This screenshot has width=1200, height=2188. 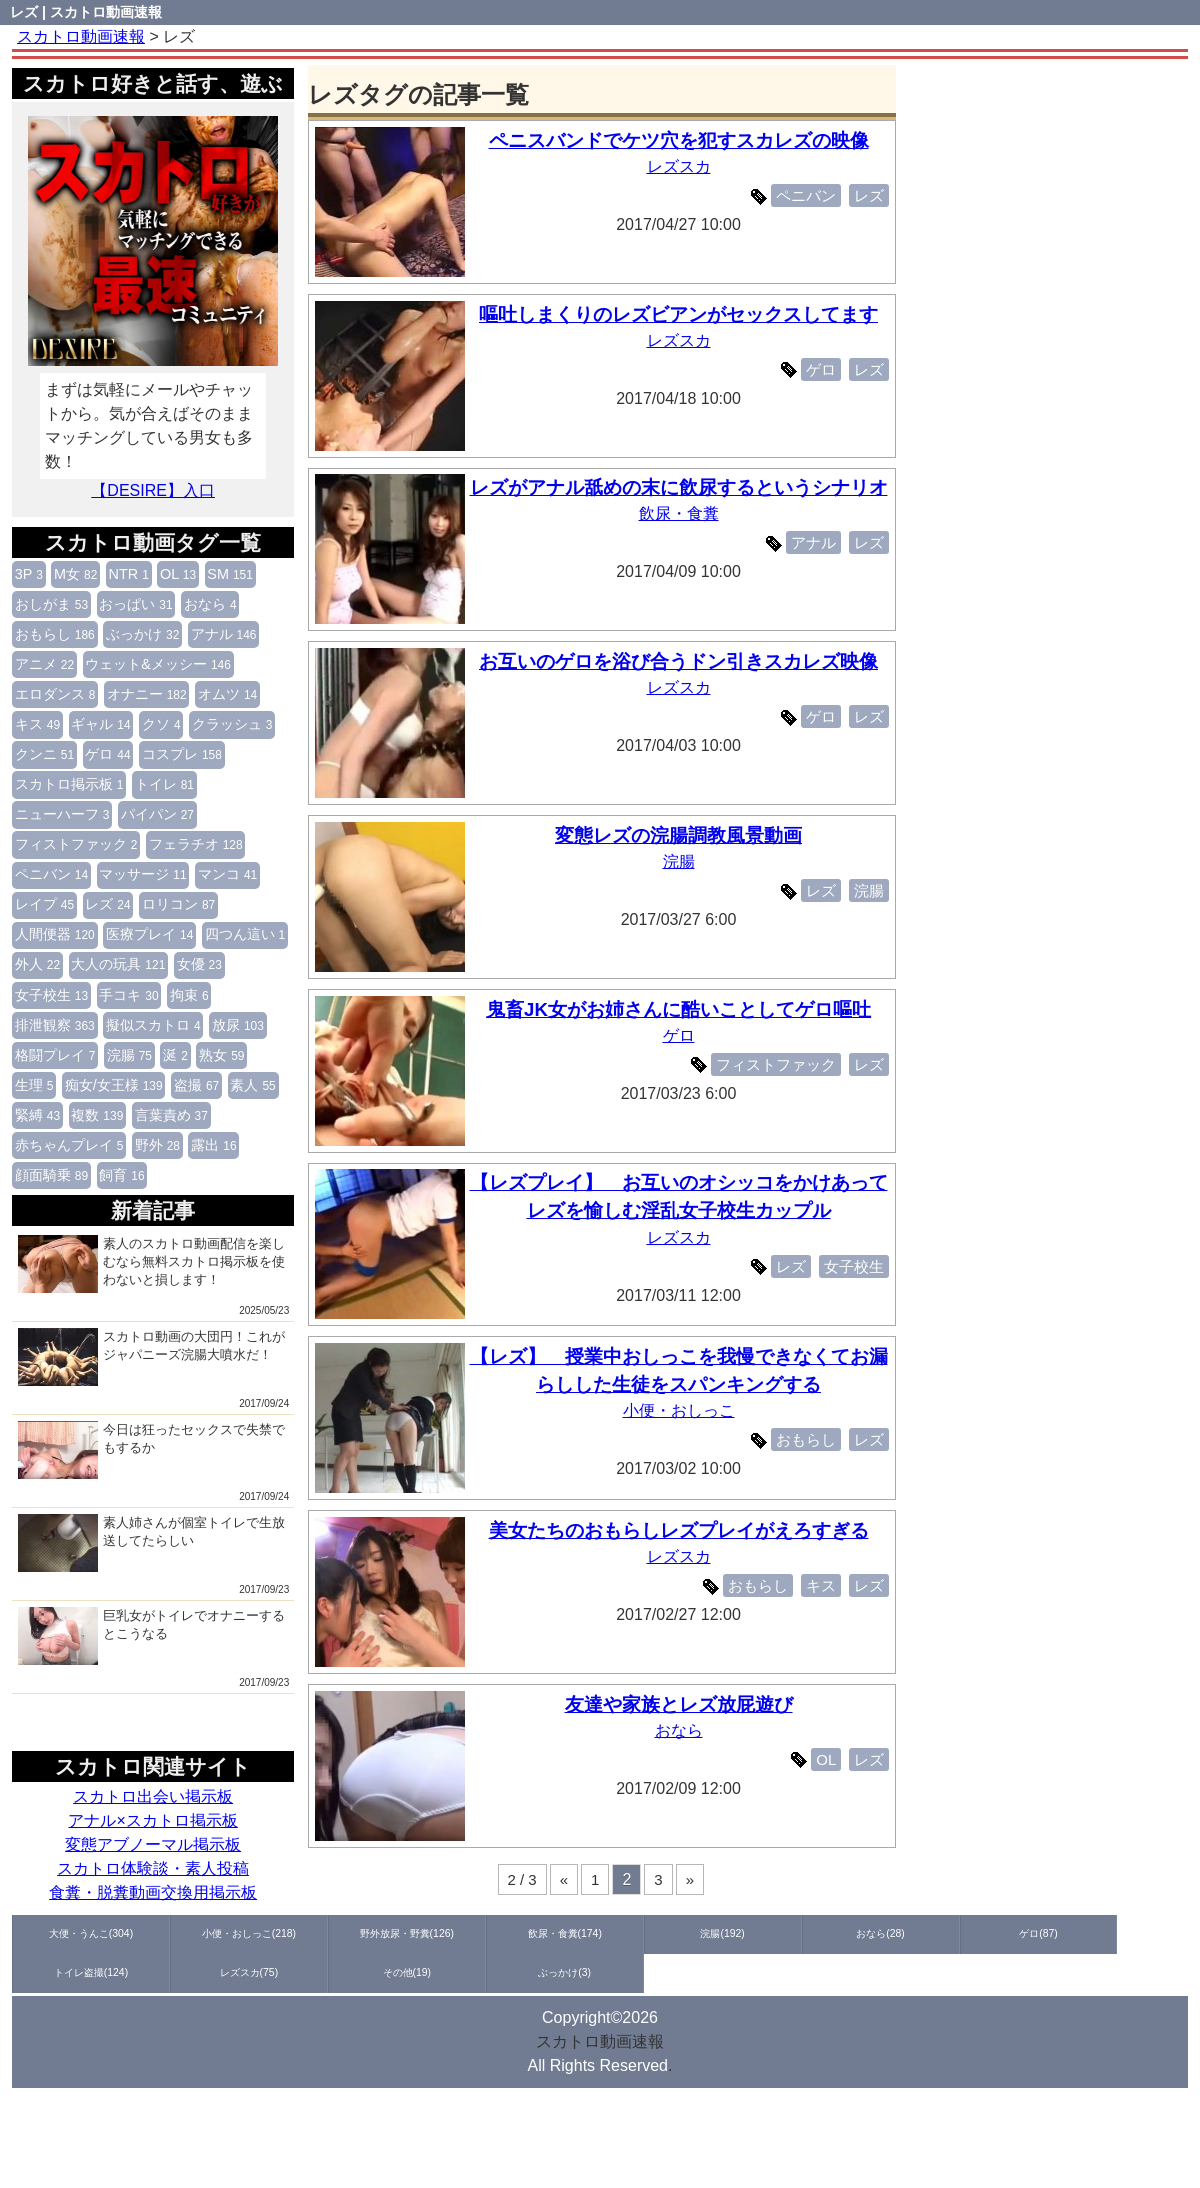 I want to click on 浣腸, so click(x=129, y=1055).